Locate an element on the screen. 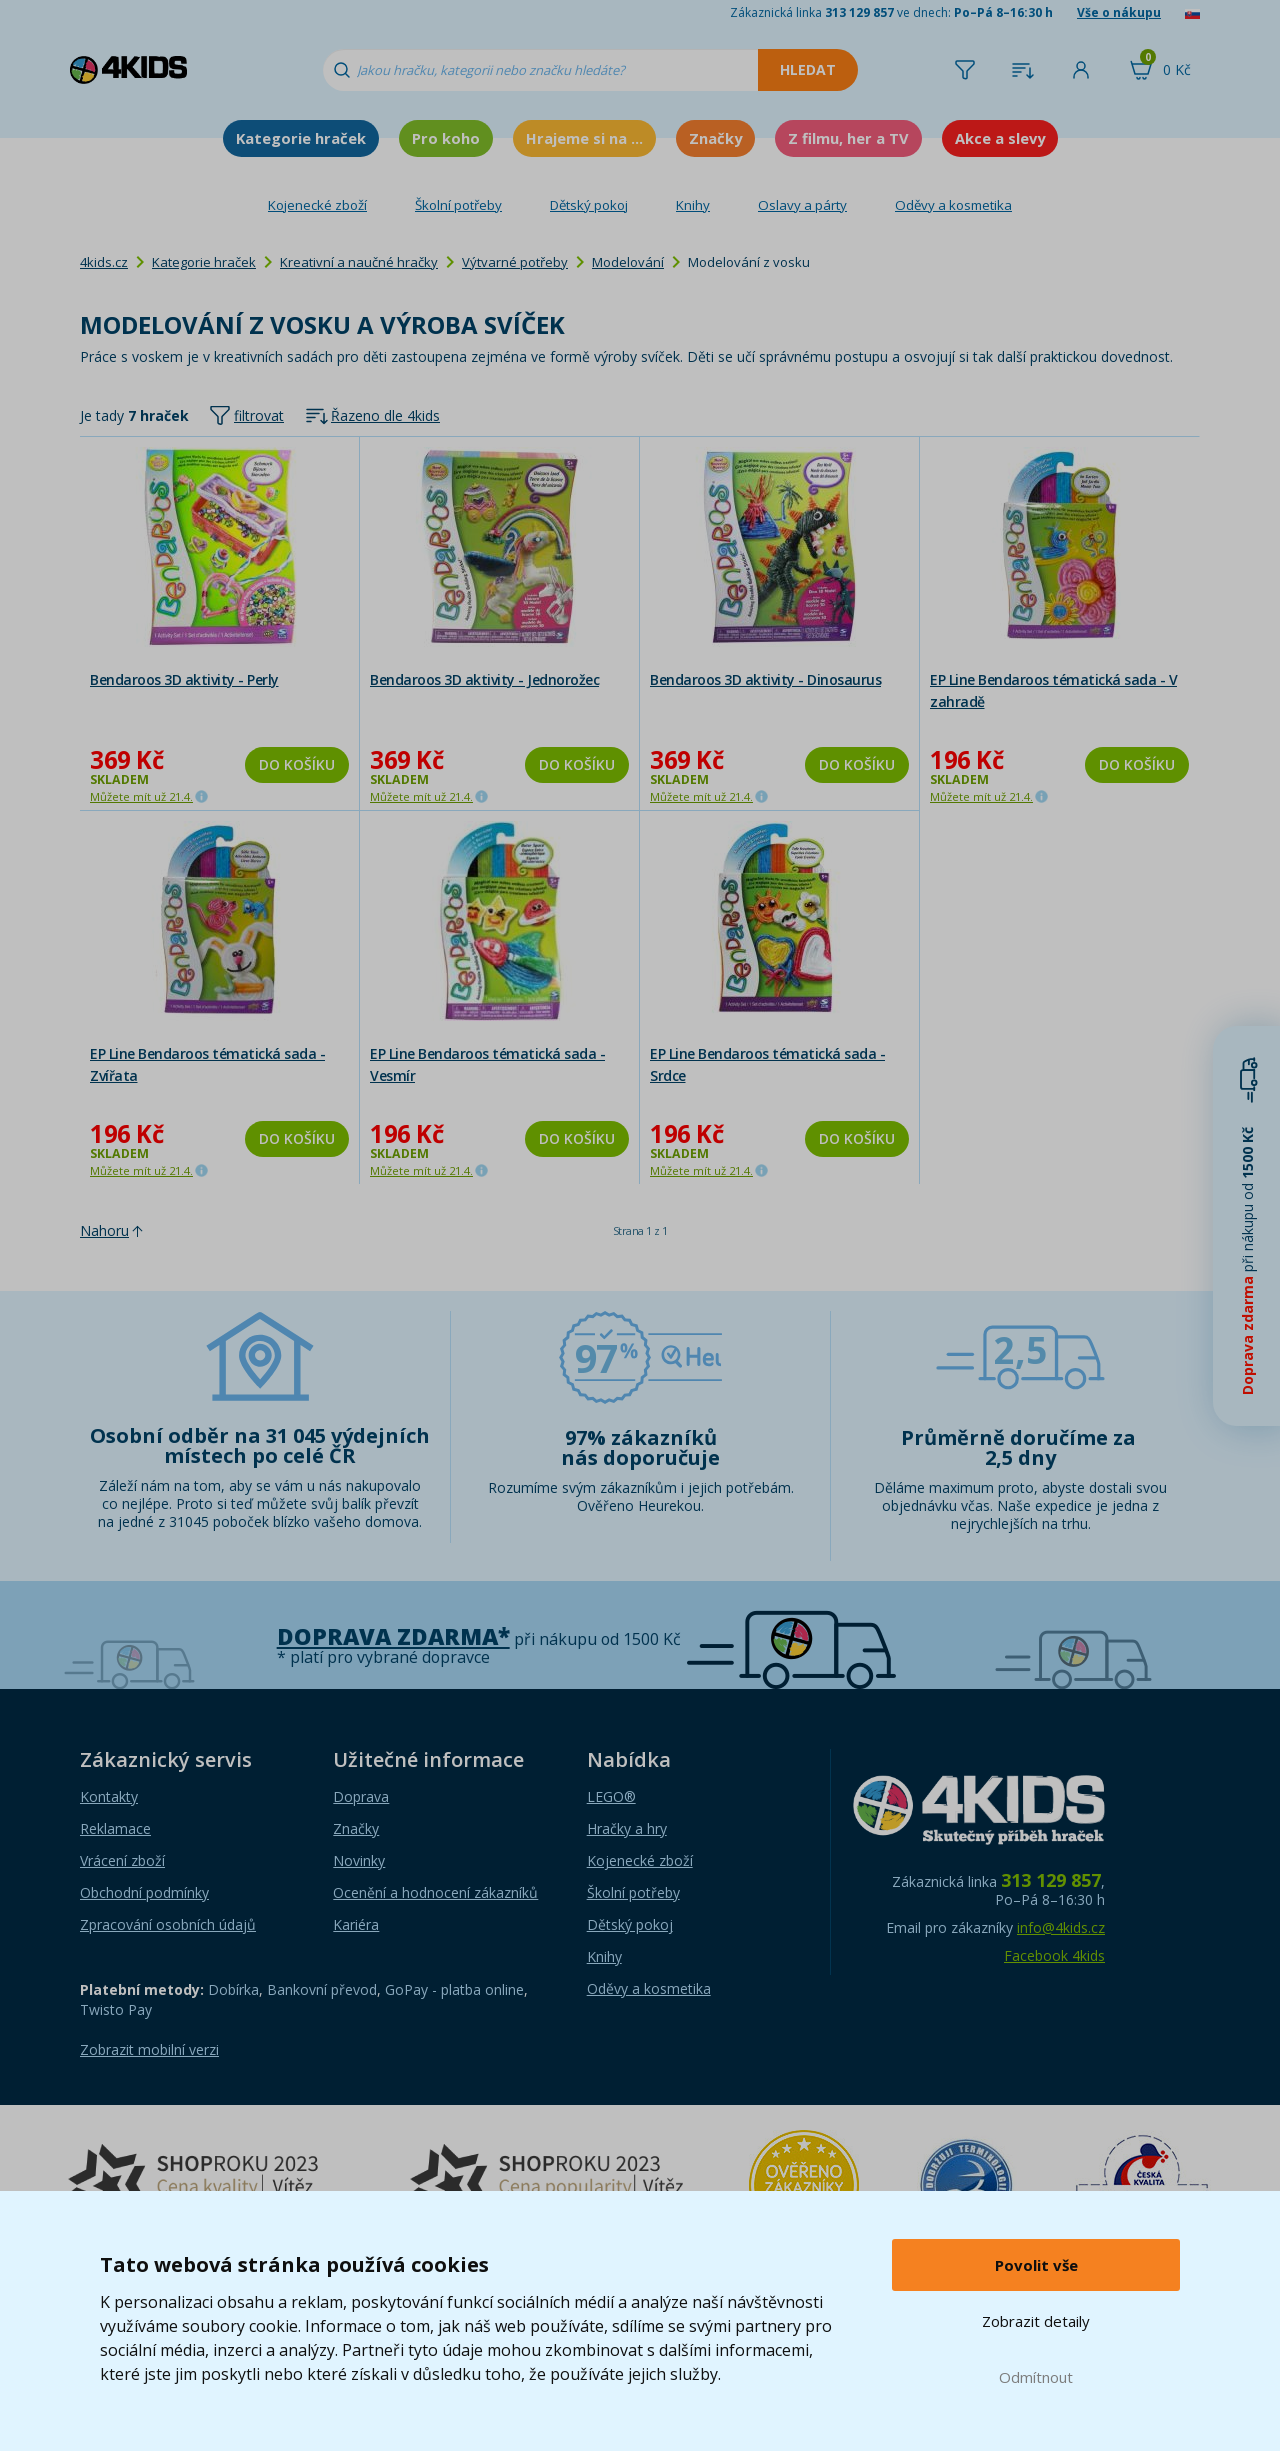  Kojenecké zboží is located at coordinates (317, 205).